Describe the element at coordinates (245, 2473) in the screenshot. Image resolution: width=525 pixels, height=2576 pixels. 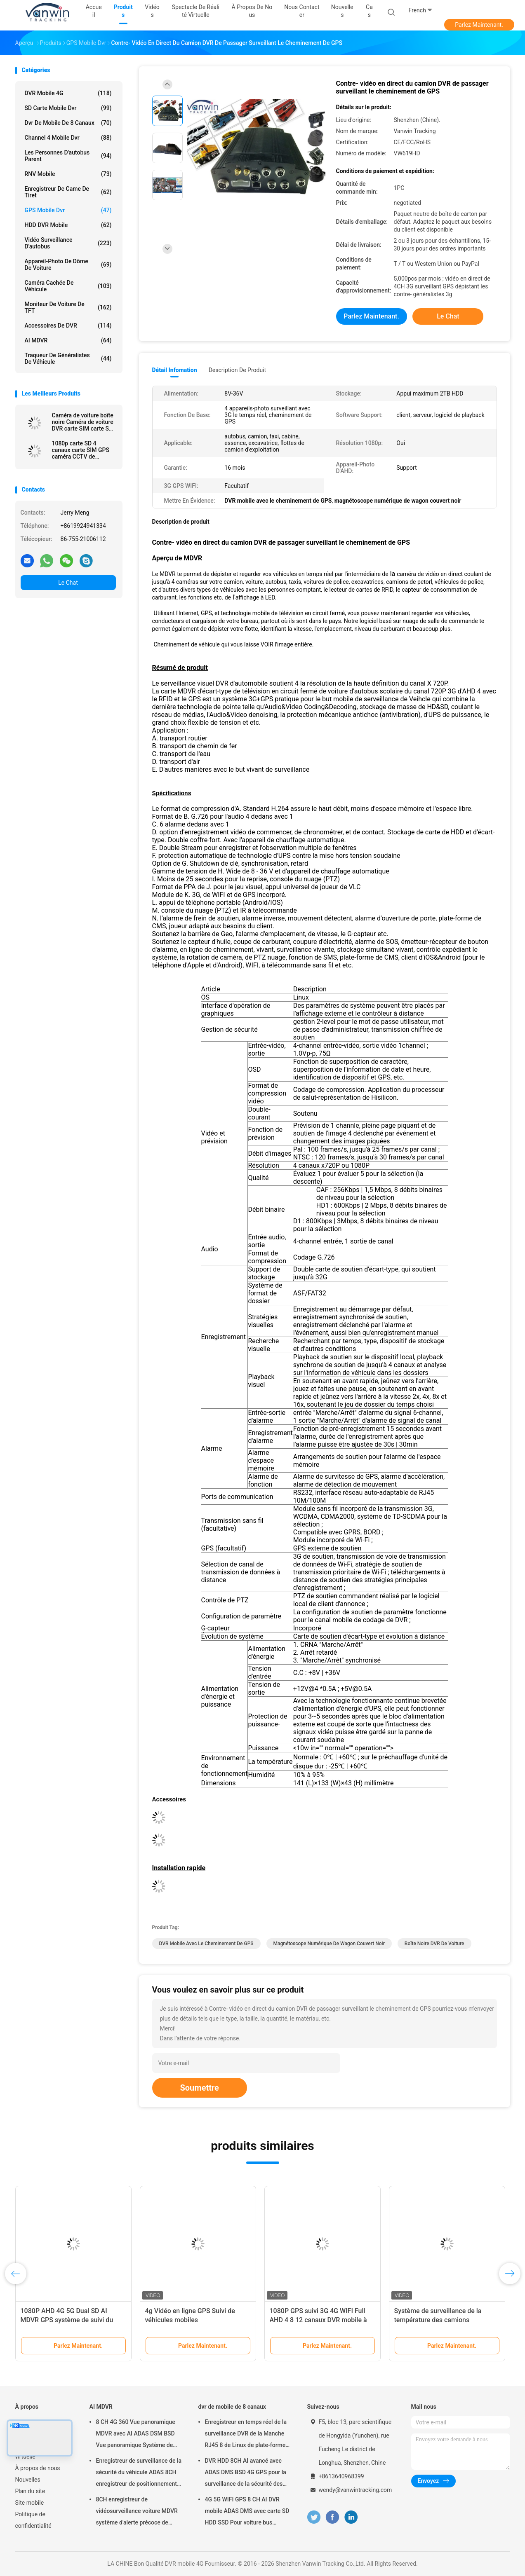
I see `DVR HDD 8CH AI avancé avec ADAS DMS BSD 4G GPS pour la surveillance de la sécurité des véhicules` at that location.